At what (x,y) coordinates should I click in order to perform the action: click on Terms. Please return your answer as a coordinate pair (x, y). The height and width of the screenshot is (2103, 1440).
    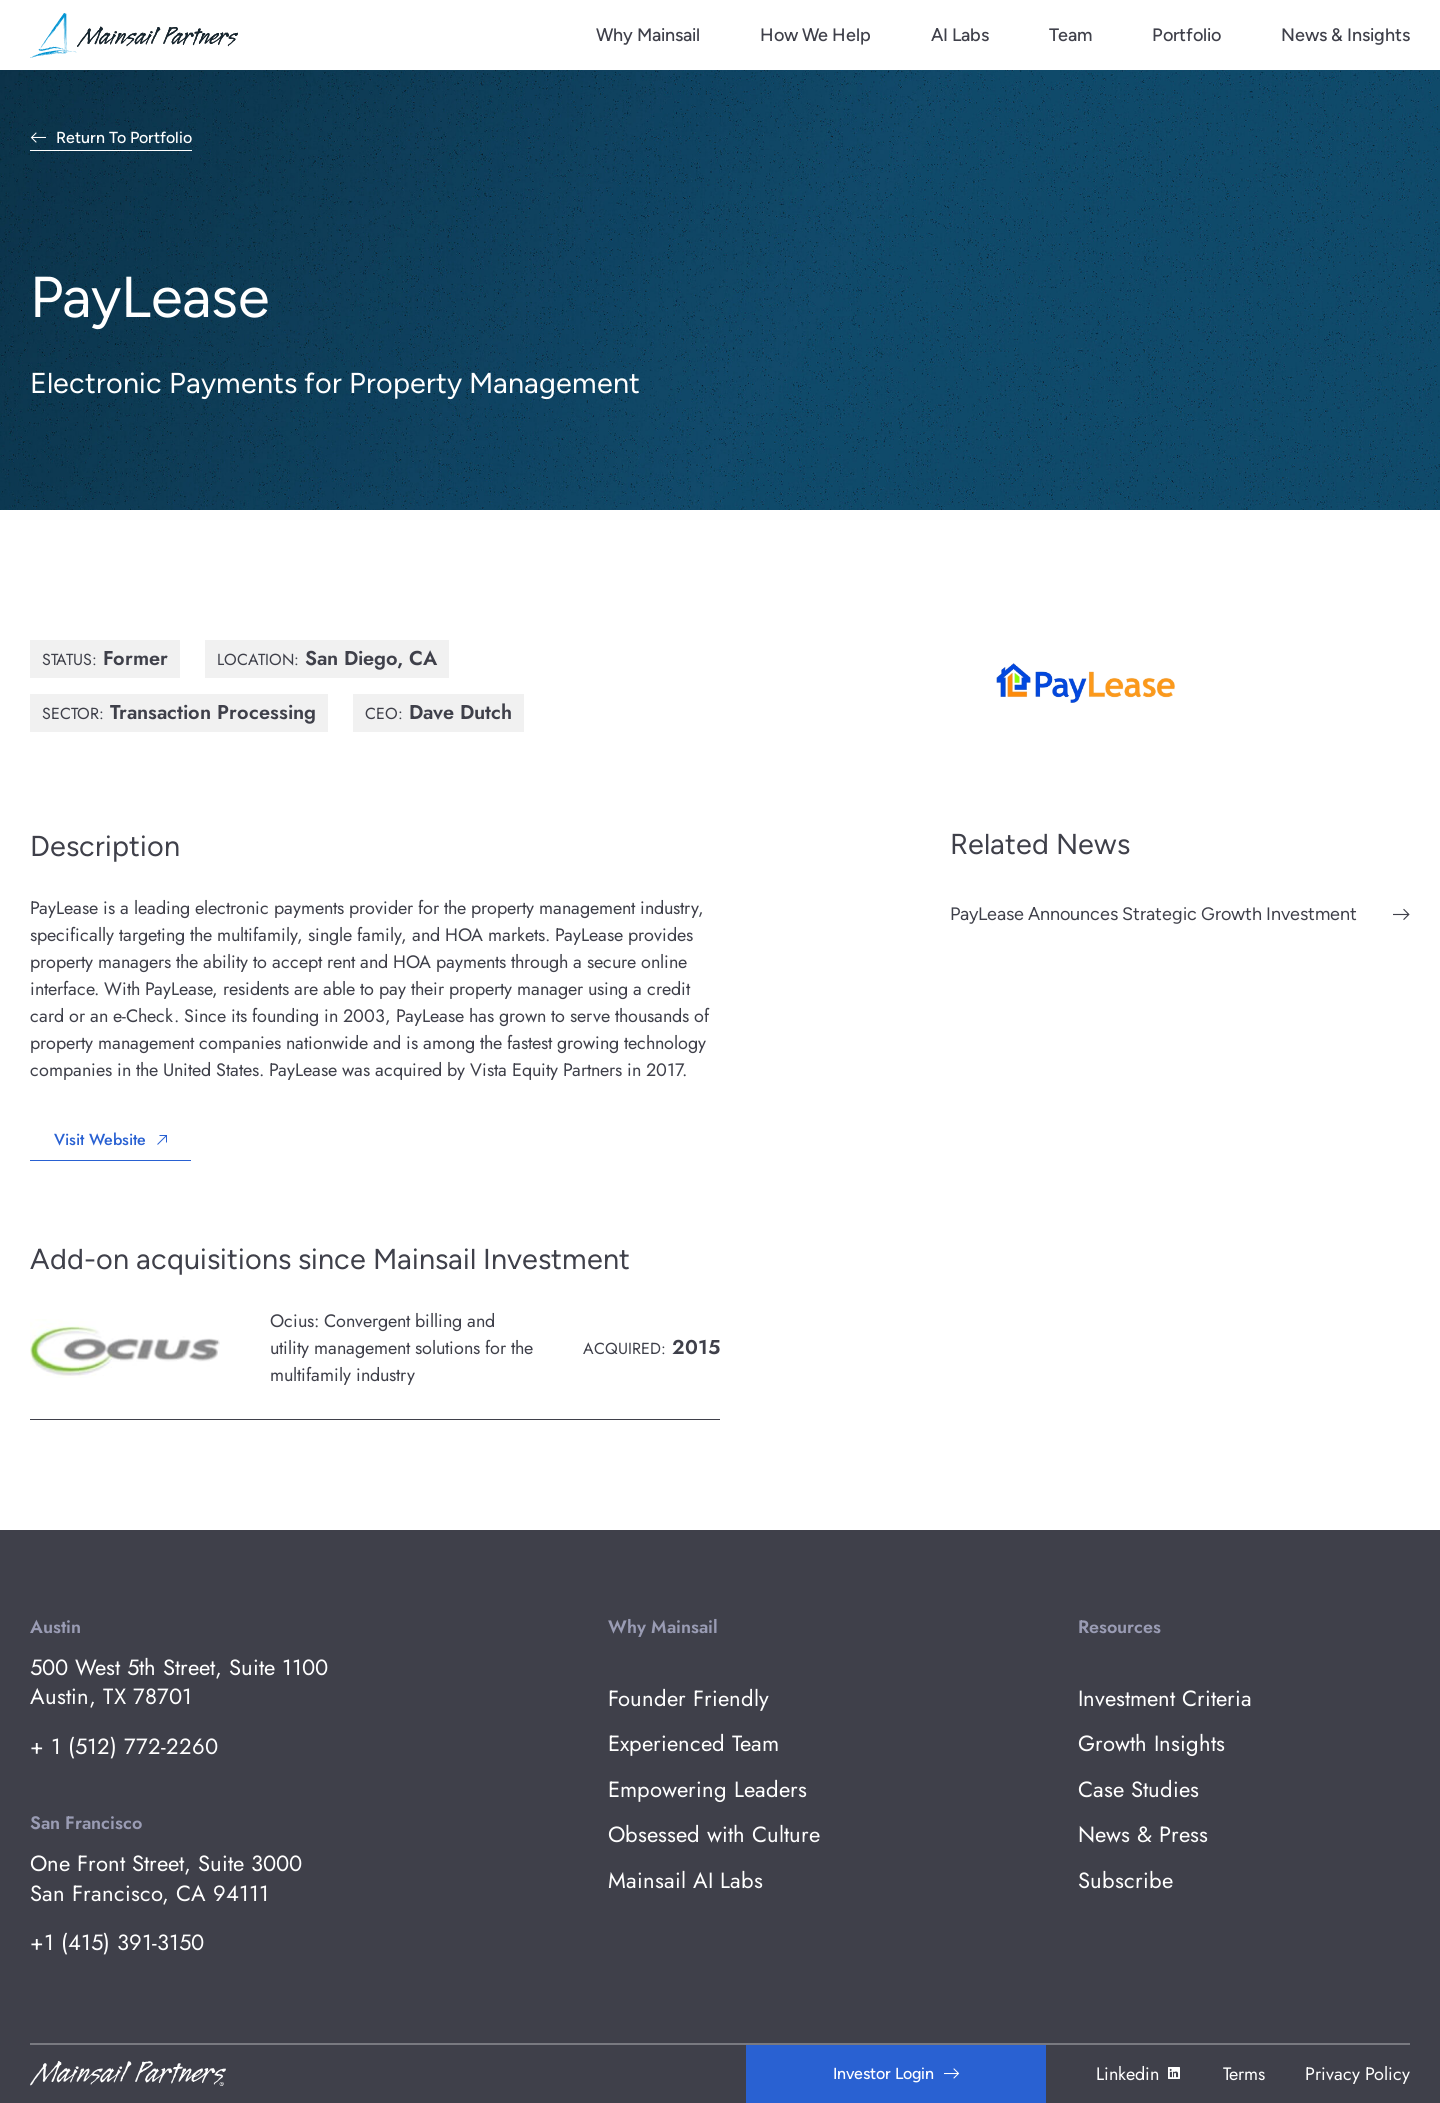
    Looking at the image, I should click on (1244, 2074).